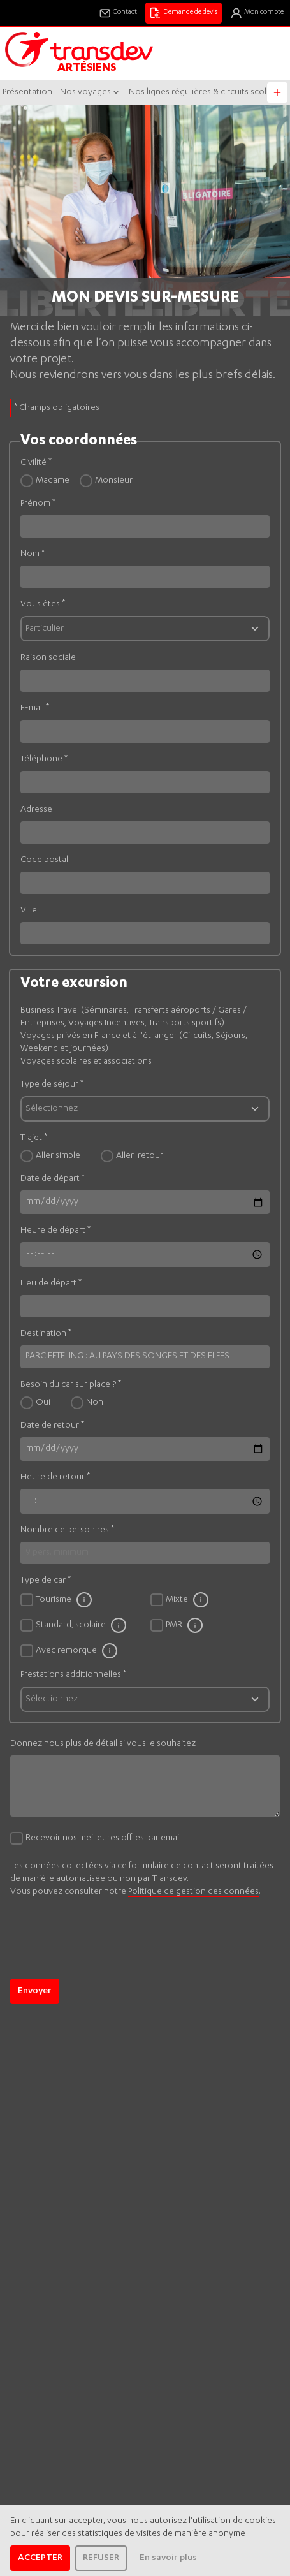  Describe the element at coordinates (107, 1961) in the screenshot. I see `[presentation]` at that location.